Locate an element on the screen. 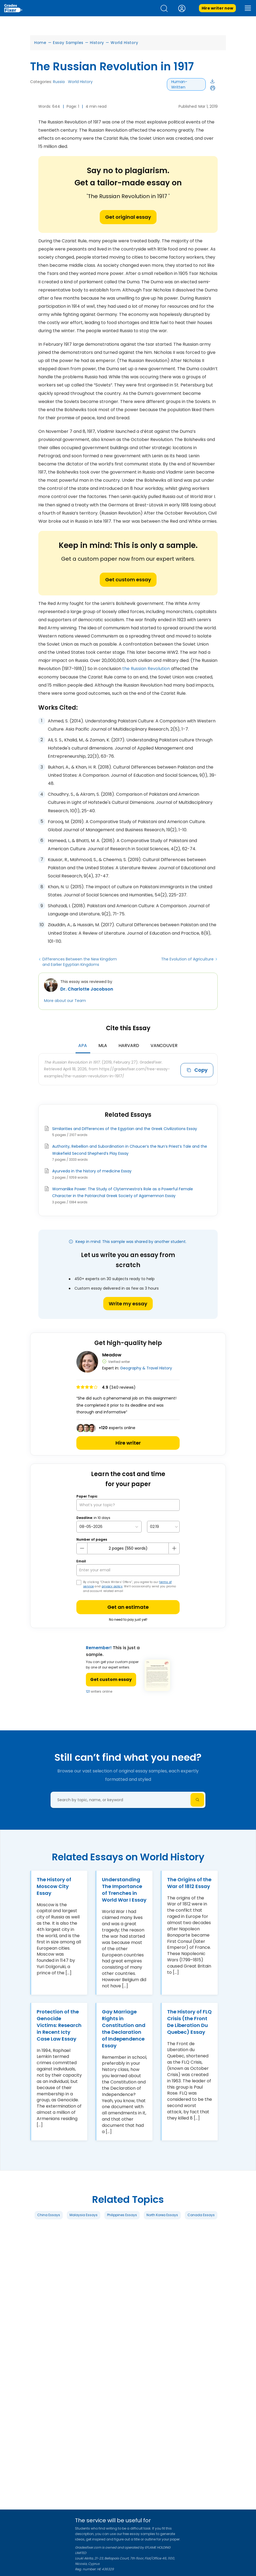  Get an estimate is located at coordinates (128, 1607).